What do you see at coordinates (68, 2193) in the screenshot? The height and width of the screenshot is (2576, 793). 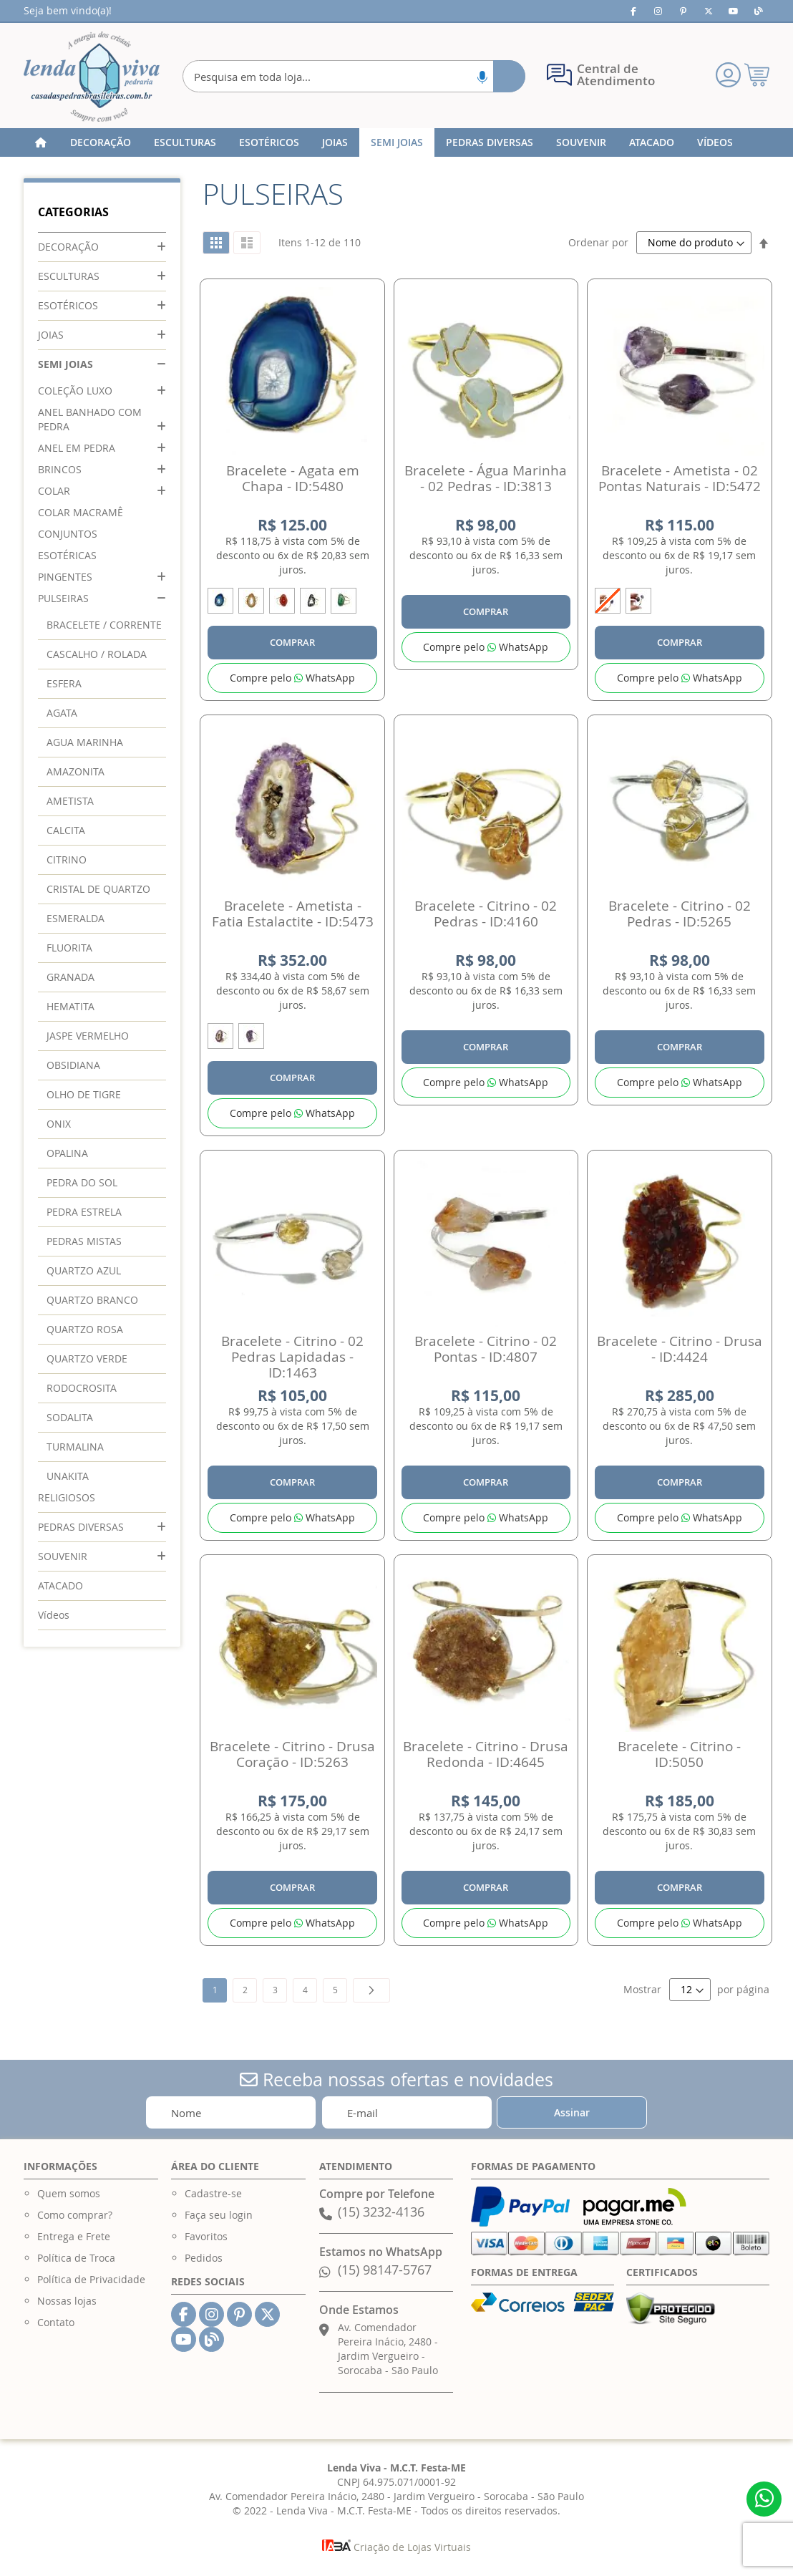 I see `Quem somos` at bounding box center [68, 2193].